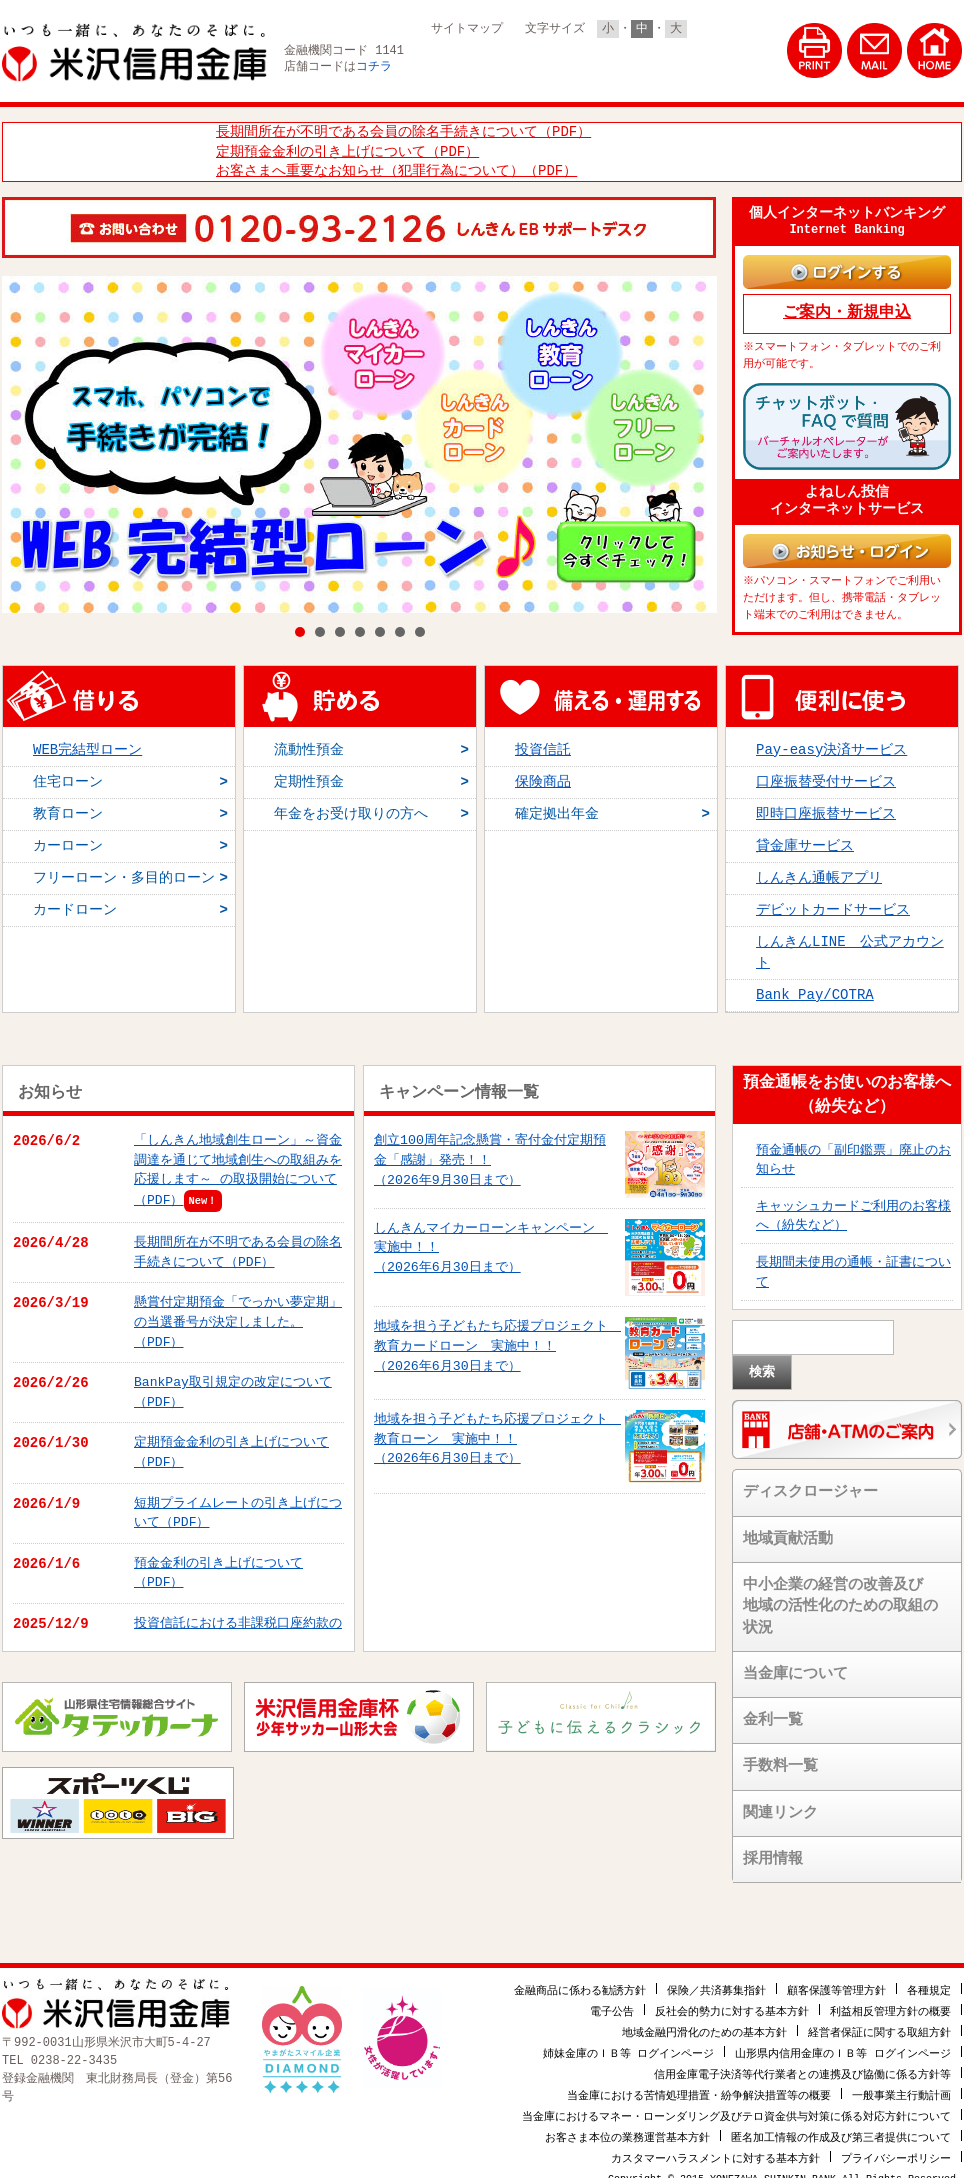 The width and height of the screenshot is (964, 2178). Describe the element at coordinates (87, 740) in the screenshot. I see `WEB完結型ローン` at that location.